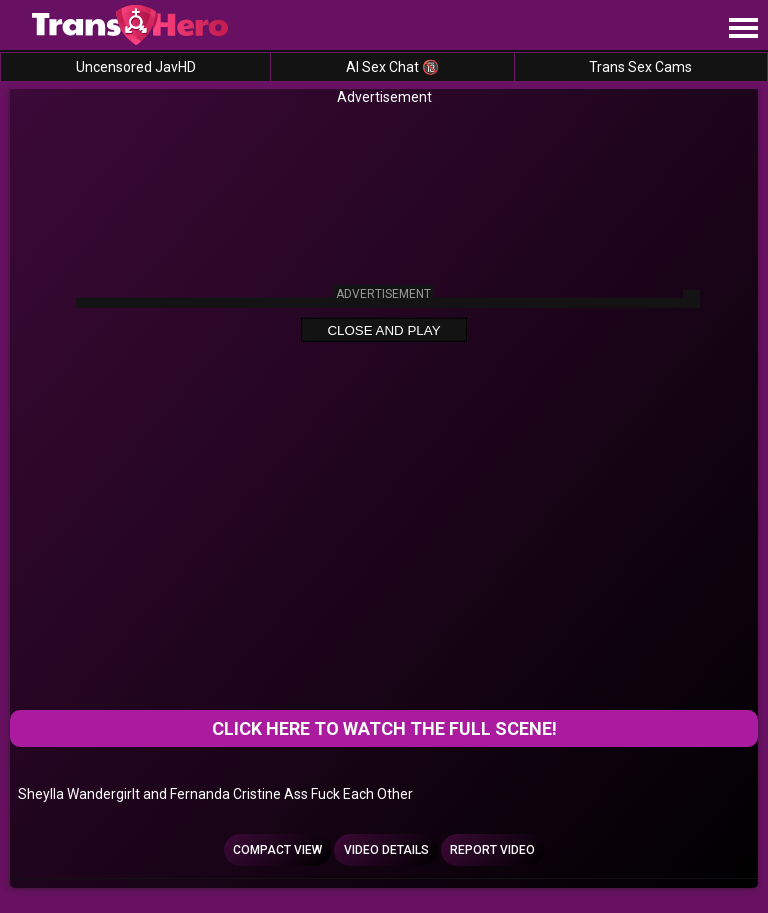 The width and height of the screenshot is (768, 913). Describe the element at coordinates (383, 330) in the screenshot. I see `Close and Play` at that location.